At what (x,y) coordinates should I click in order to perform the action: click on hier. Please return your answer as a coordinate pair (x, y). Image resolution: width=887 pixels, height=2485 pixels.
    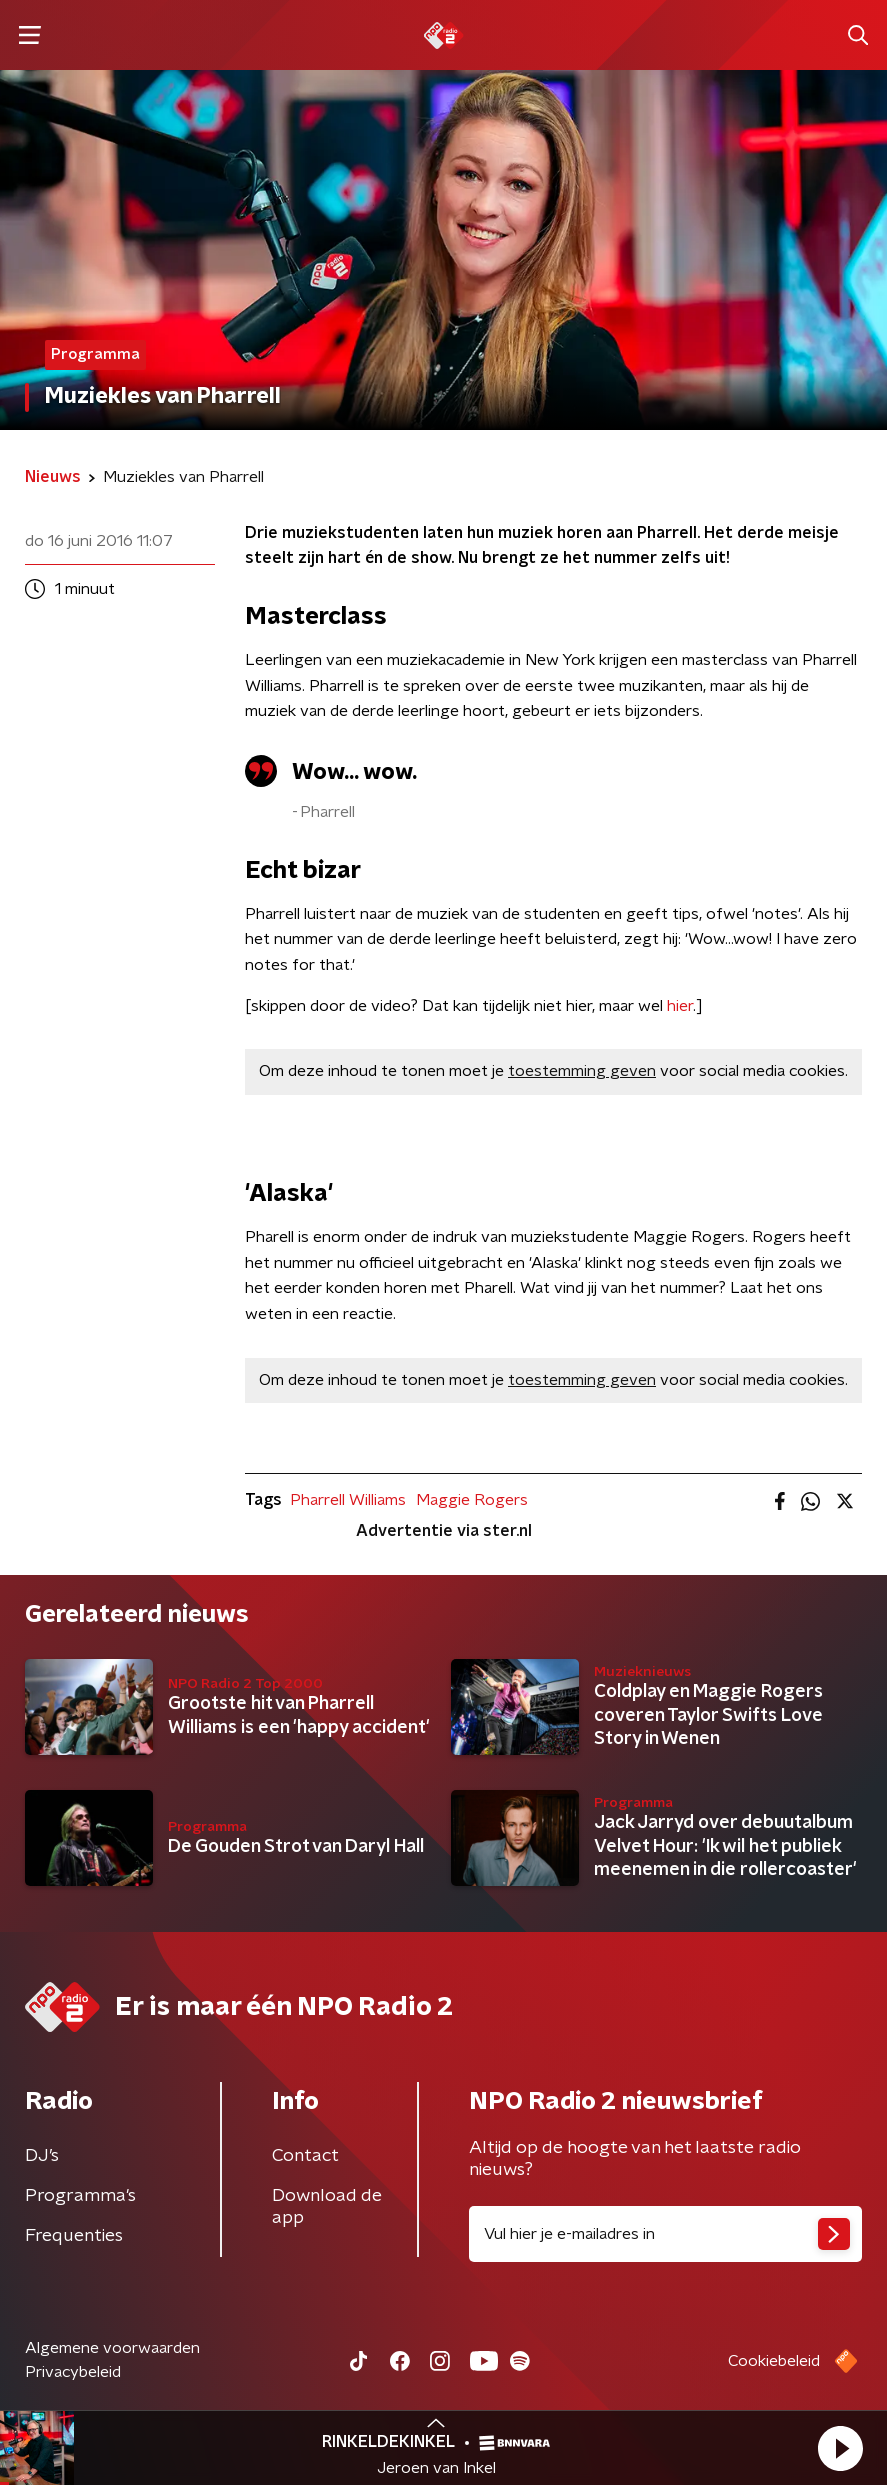
    Looking at the image, I should click on (680, 1006).